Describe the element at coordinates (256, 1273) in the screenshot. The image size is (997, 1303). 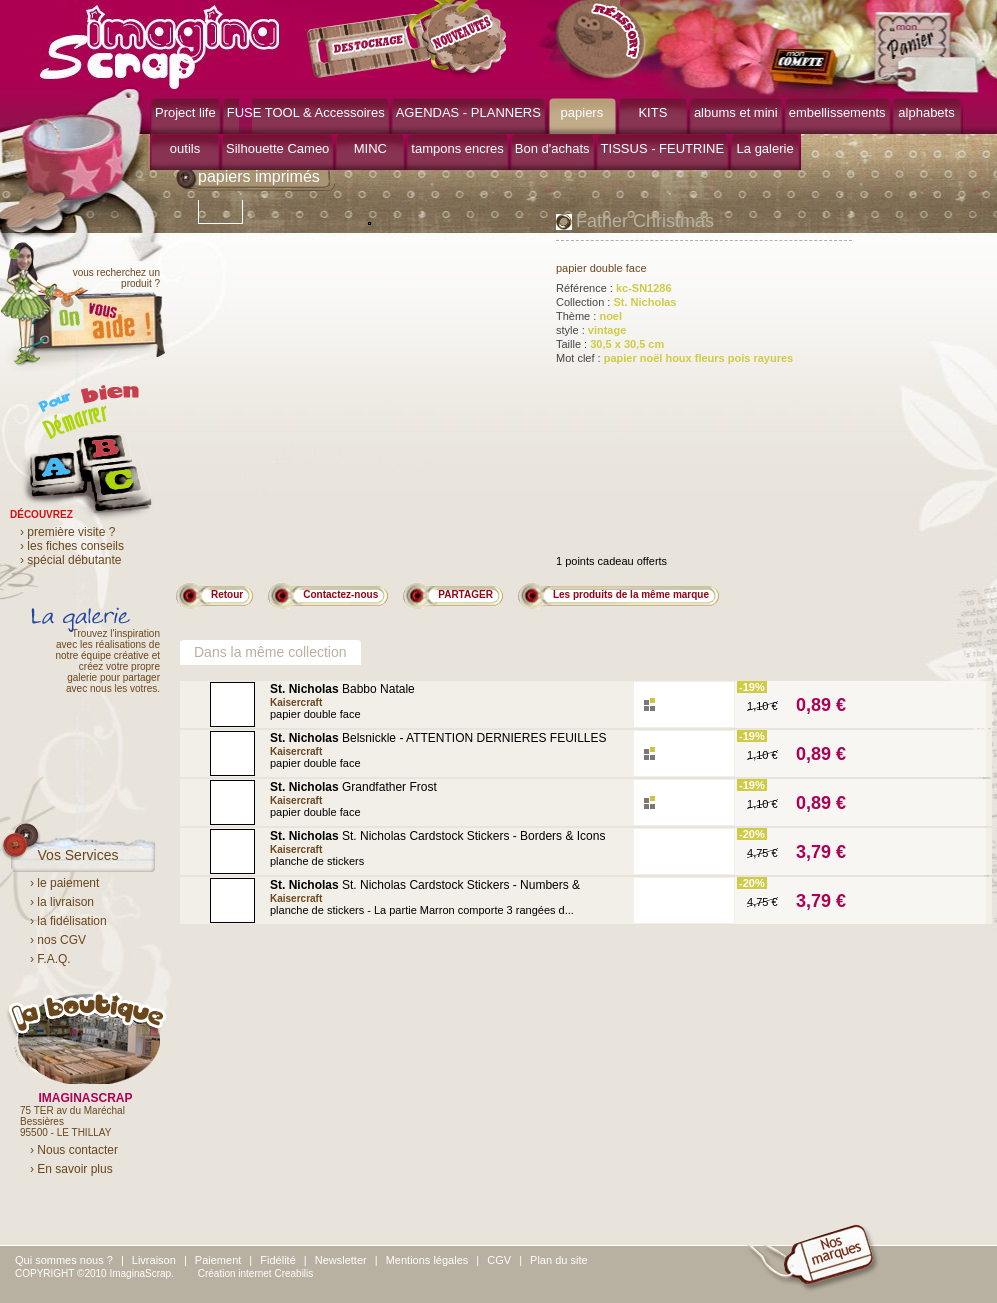
I see `Création internet Creabilis` at that location.